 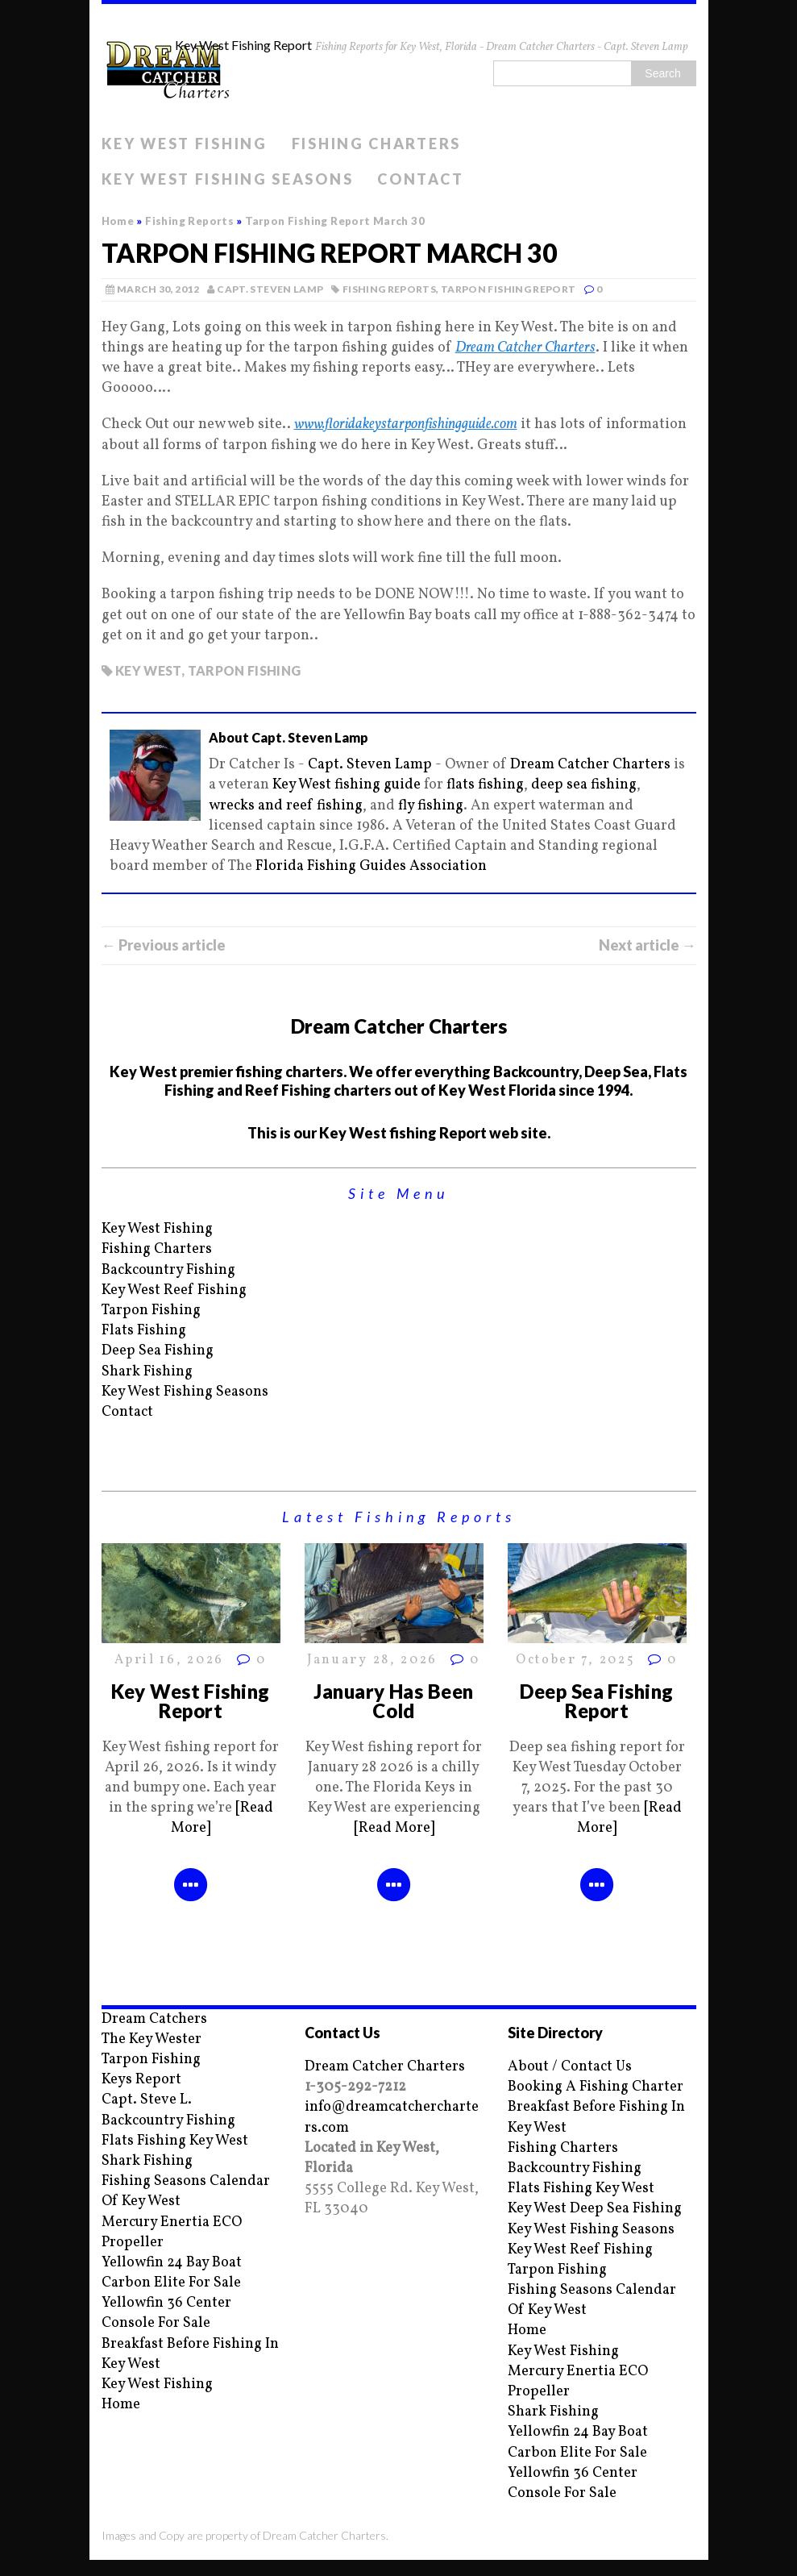 What do you see at coordinates (346, 785) in the screenshot?
I see `Key West fishing guide` at bounding box center [346, 785].